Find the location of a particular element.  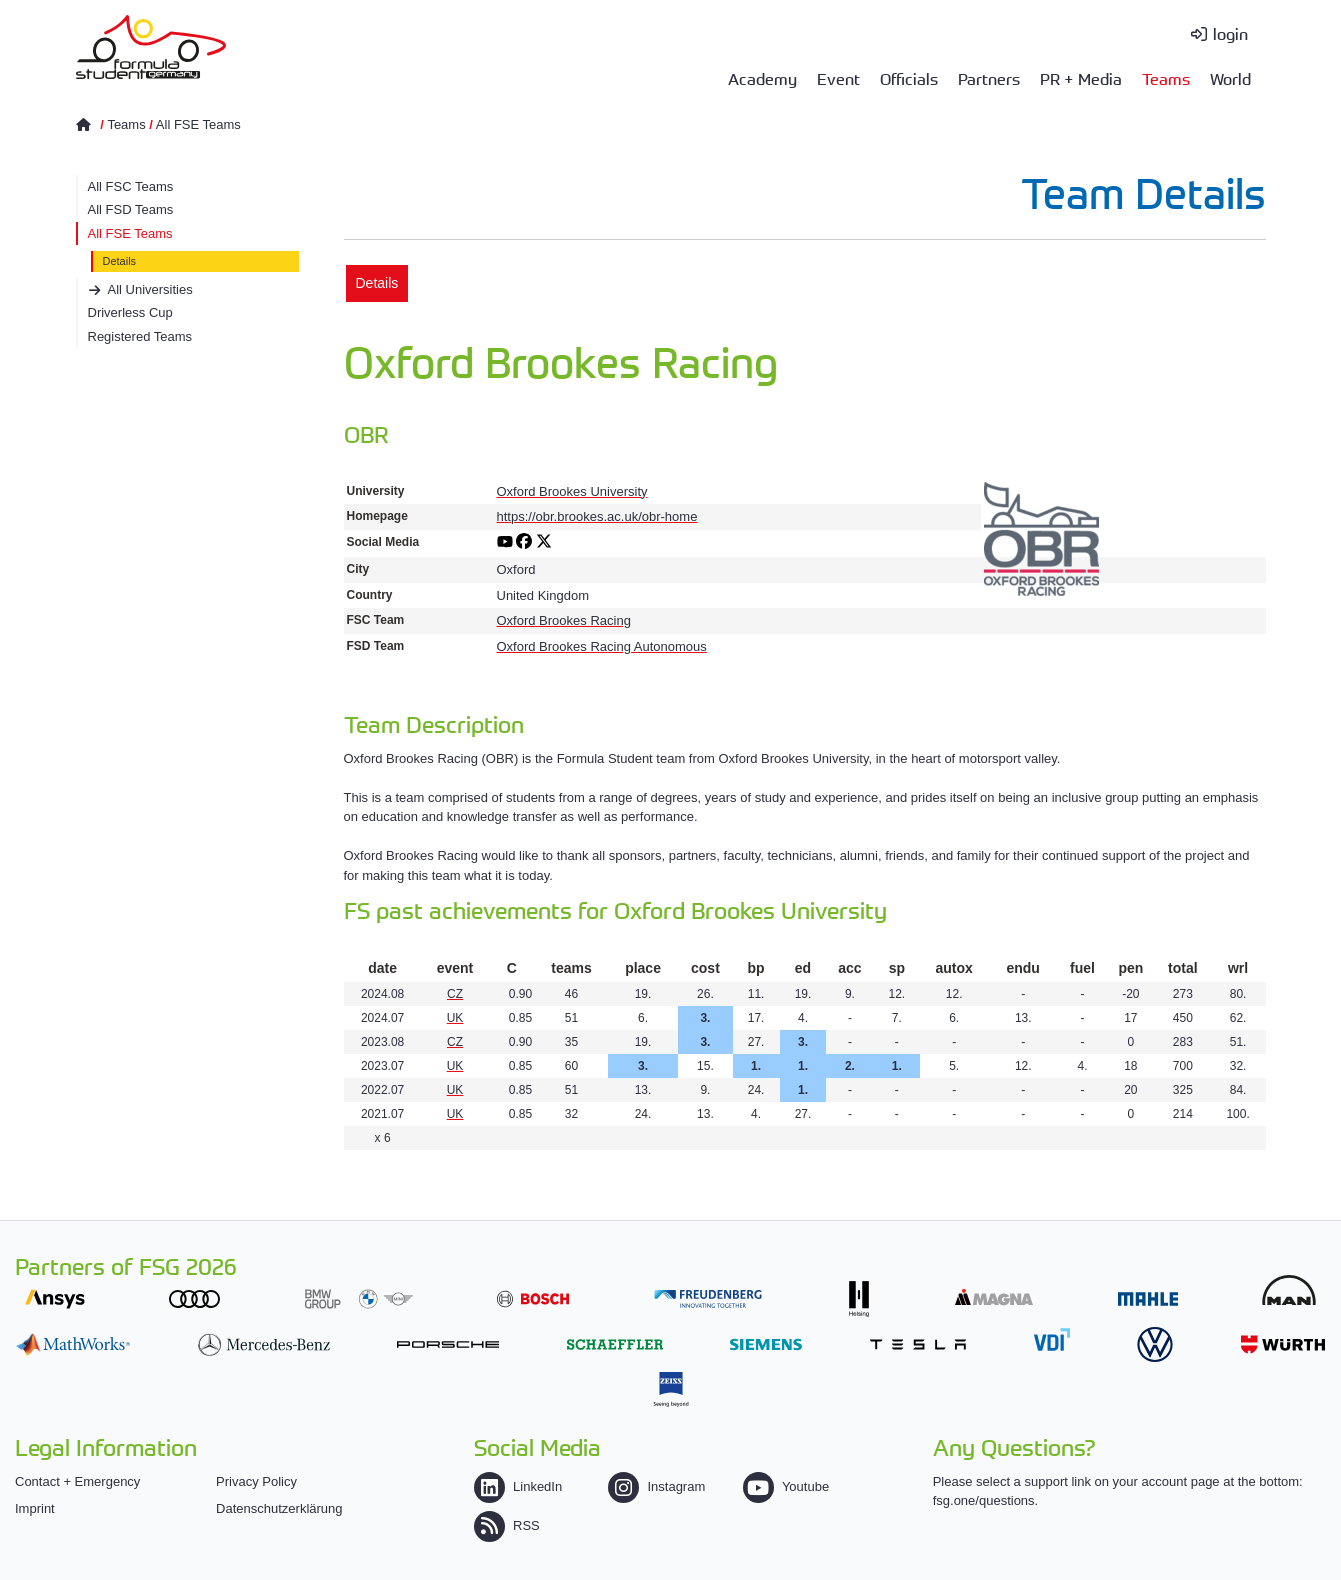

Oxford Brookes Racing Autonomous is located at coordinates (602, 646).